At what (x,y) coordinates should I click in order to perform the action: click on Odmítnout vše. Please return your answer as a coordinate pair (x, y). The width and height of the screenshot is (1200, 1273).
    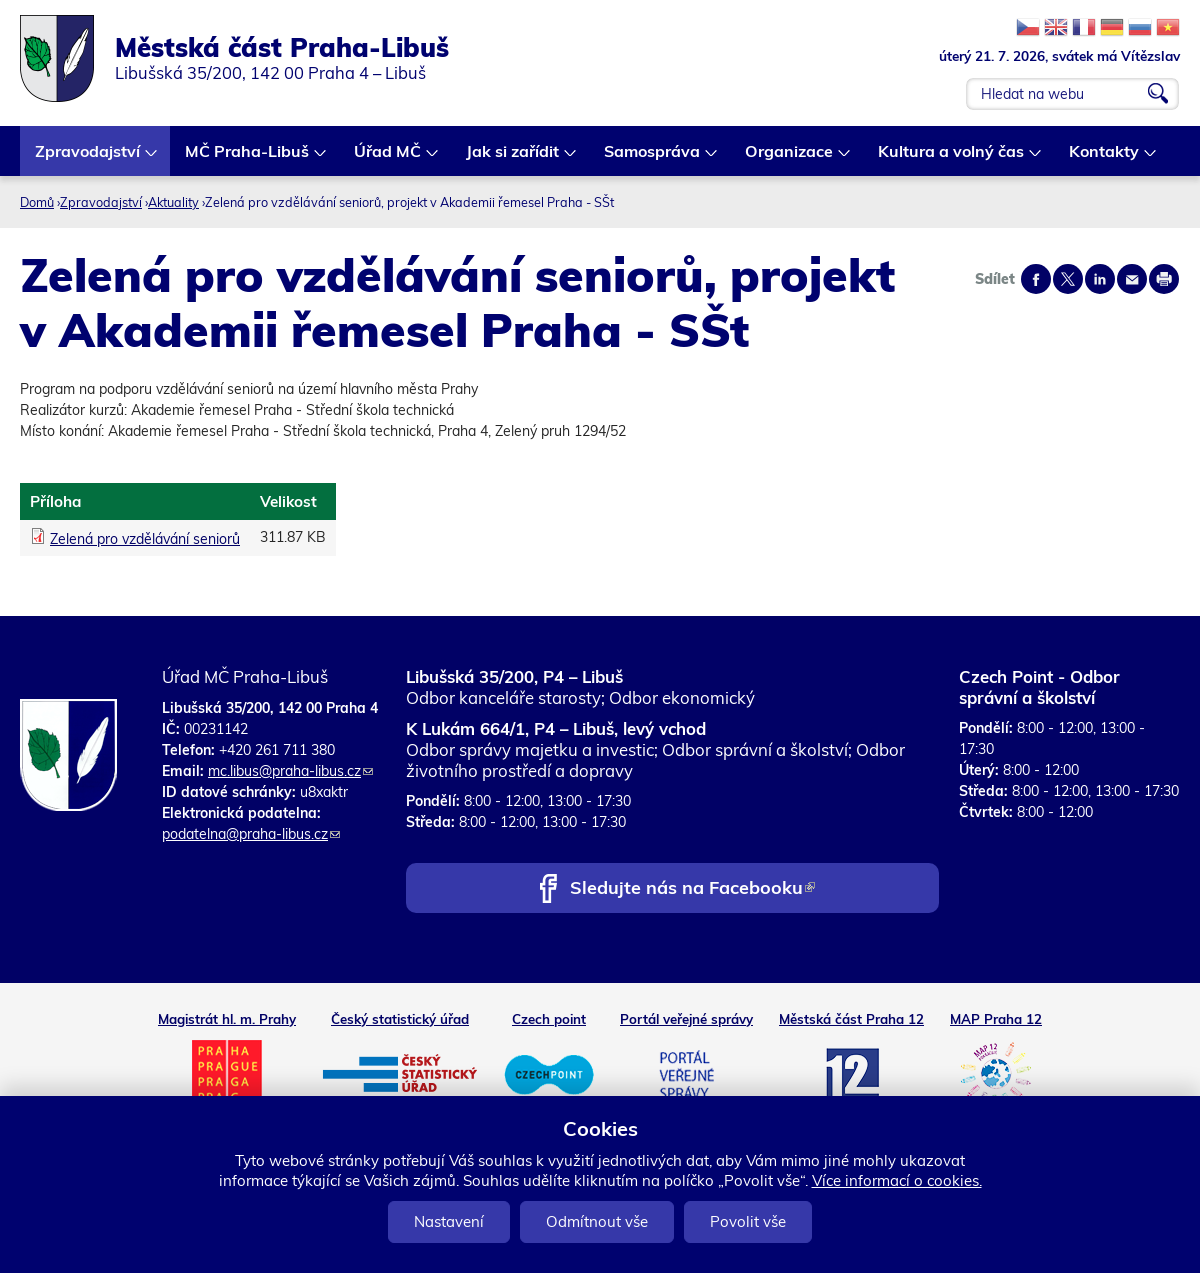
    Looking at the image, I should click on (597, 1221).